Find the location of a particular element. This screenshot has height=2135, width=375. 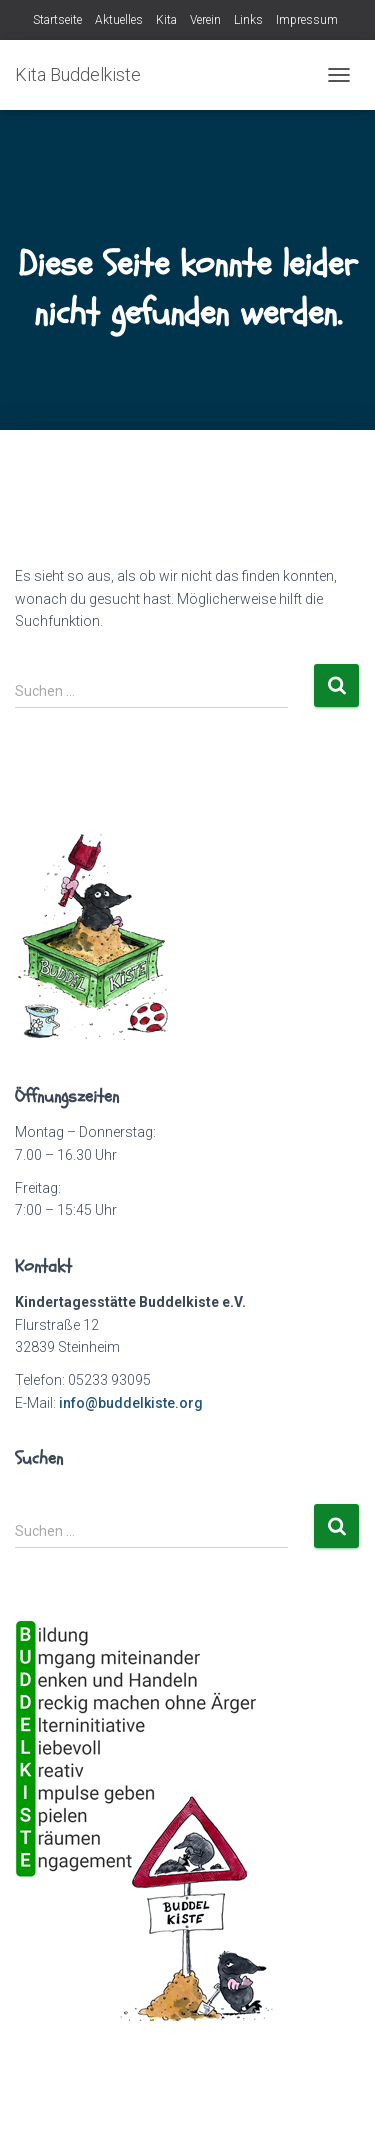

Impressum is located at coordinates (307, 20).